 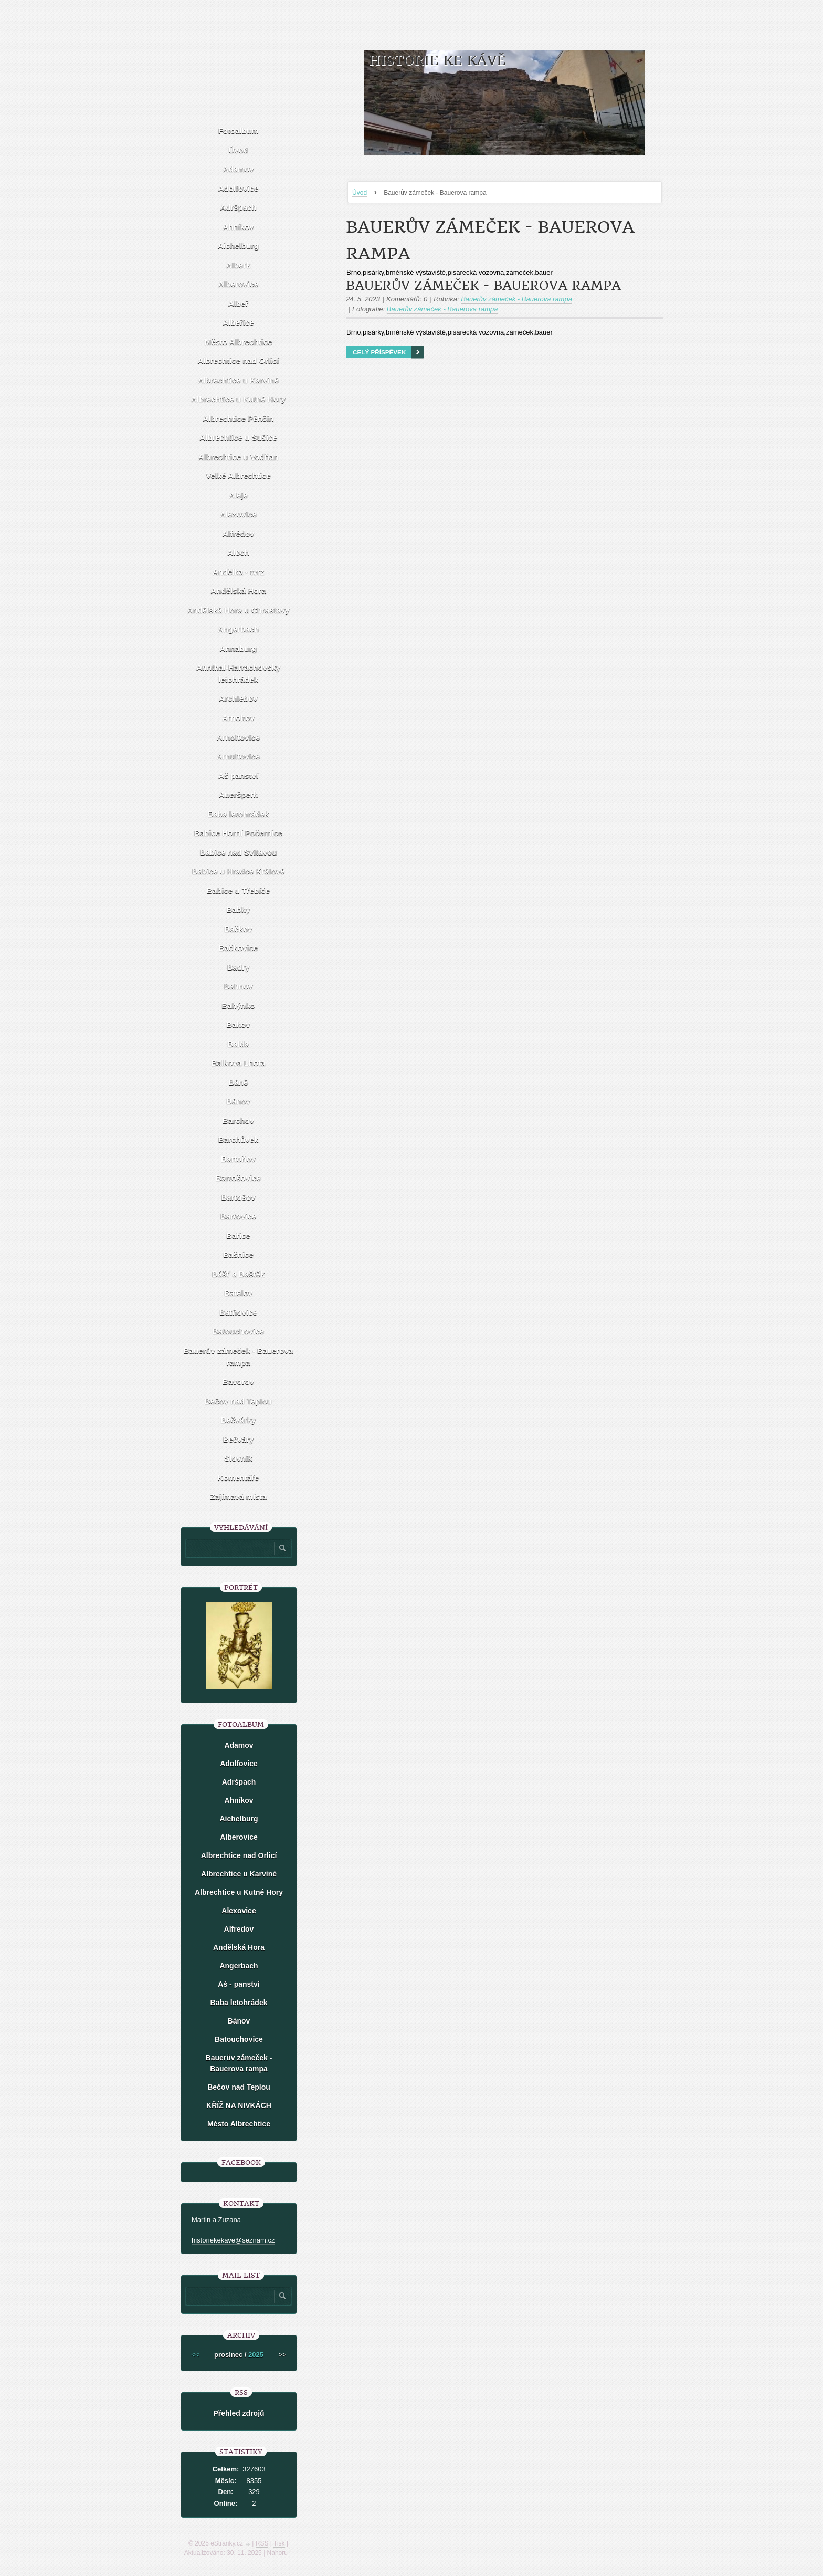 What do you see at coordinates (238, 380) in the screenshot?
I see `Albrechtice u Karviné` at bounding box center [238, 380].